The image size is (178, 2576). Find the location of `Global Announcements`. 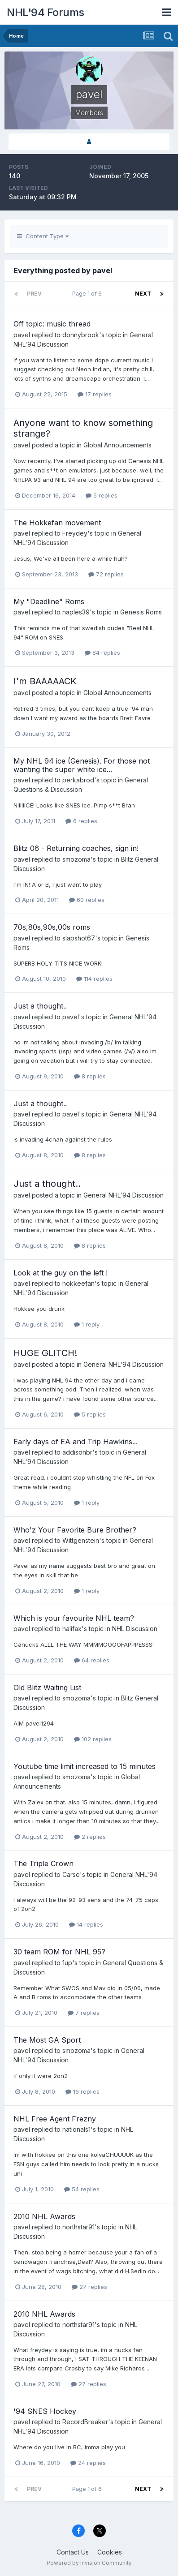

Global Announcements is located at coordinates (117, 445).